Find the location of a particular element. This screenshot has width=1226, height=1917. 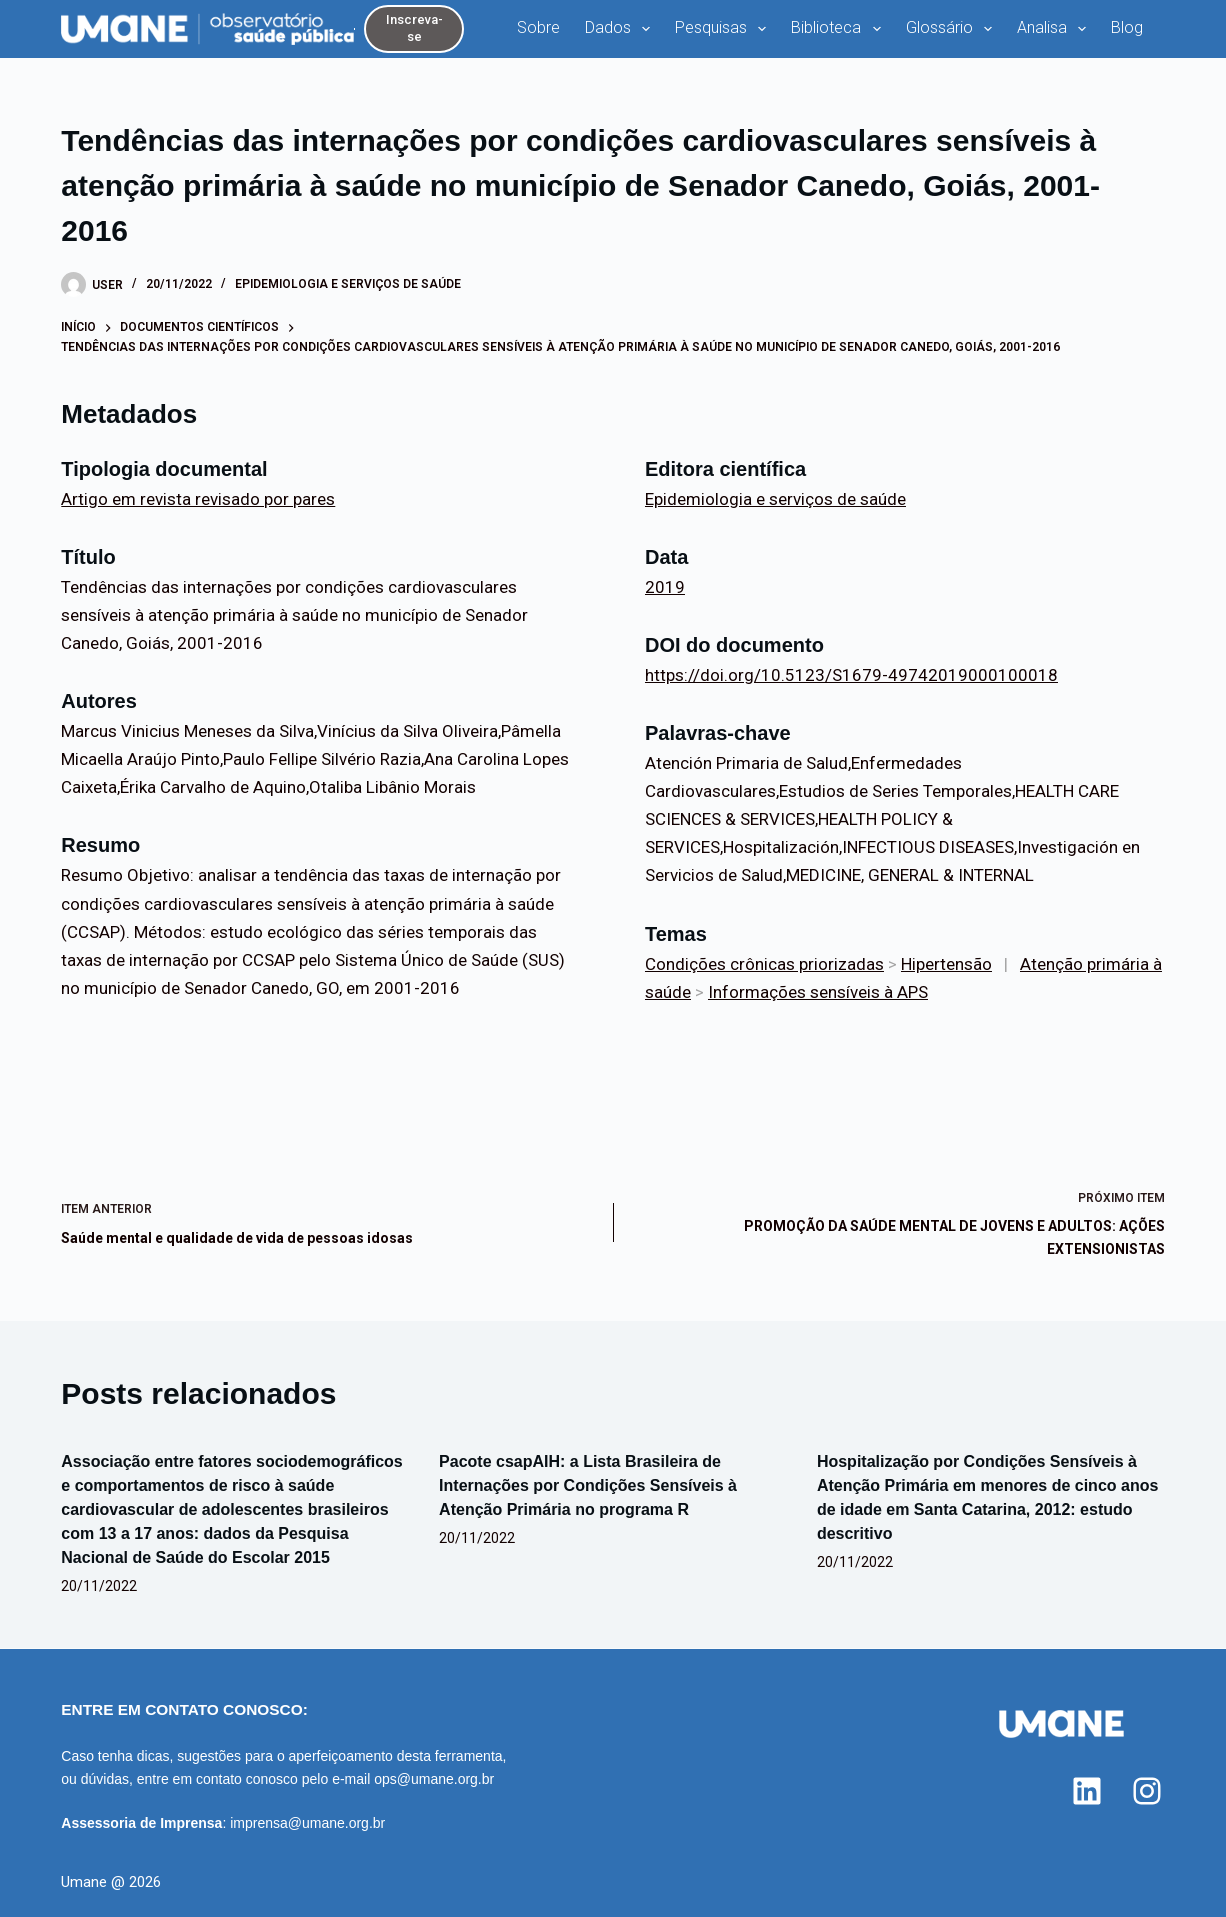

Glossário [menuitem] is located at coordinates (953, 29).